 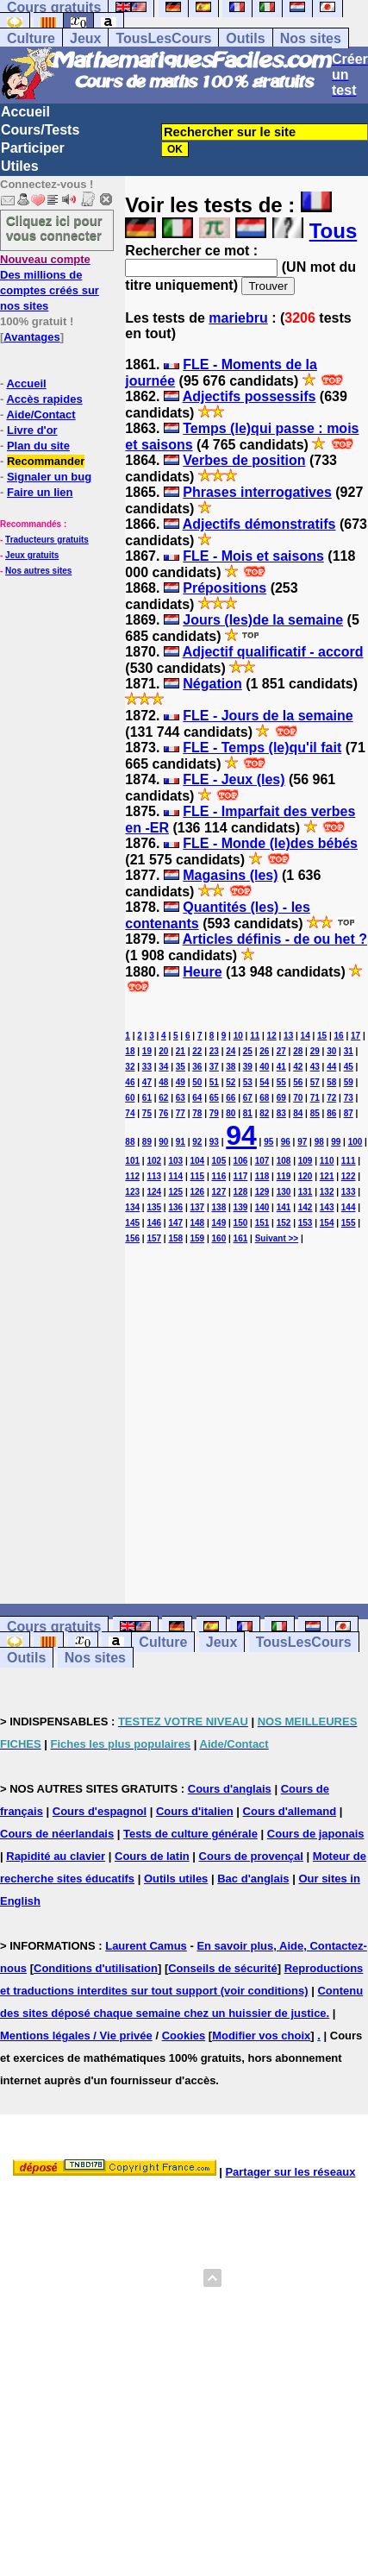 What do you see at coordinates (129, 1066) in the screenshot?
I see `32` at bounding box center [129, 1066].